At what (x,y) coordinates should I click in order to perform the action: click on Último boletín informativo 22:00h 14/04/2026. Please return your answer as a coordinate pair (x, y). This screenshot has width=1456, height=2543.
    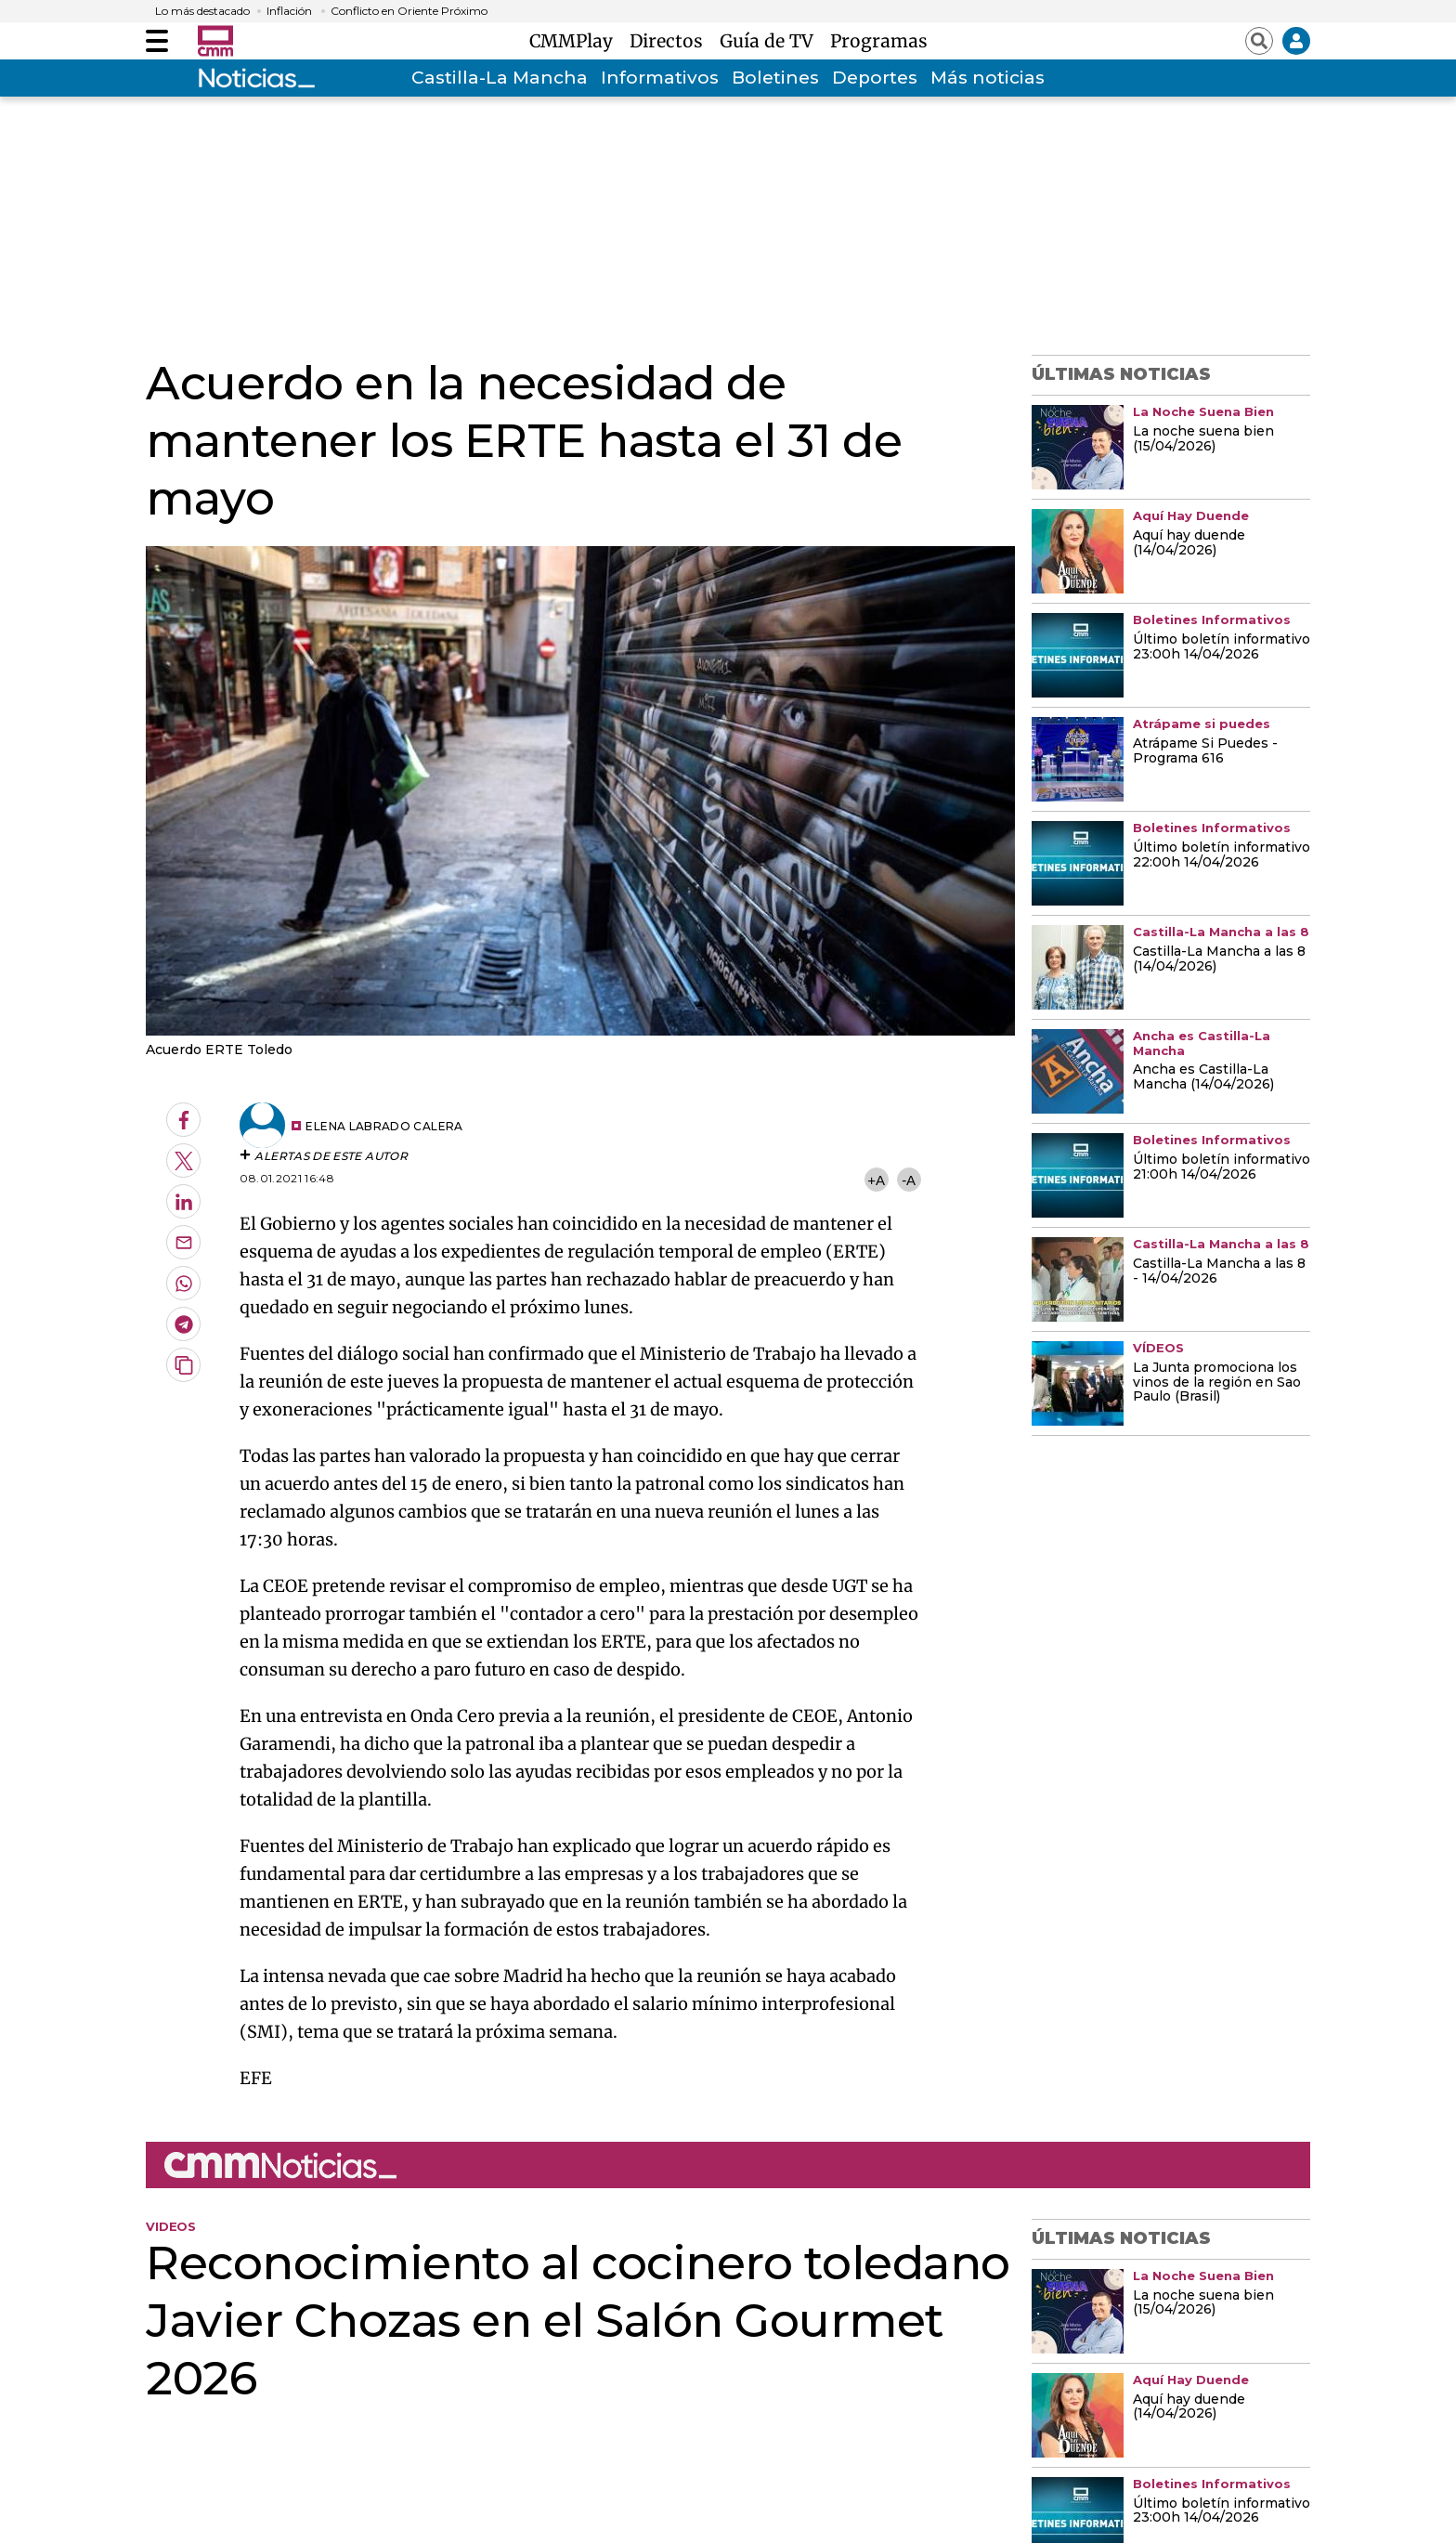
    Looking at the image, I should click on (1221, 855).